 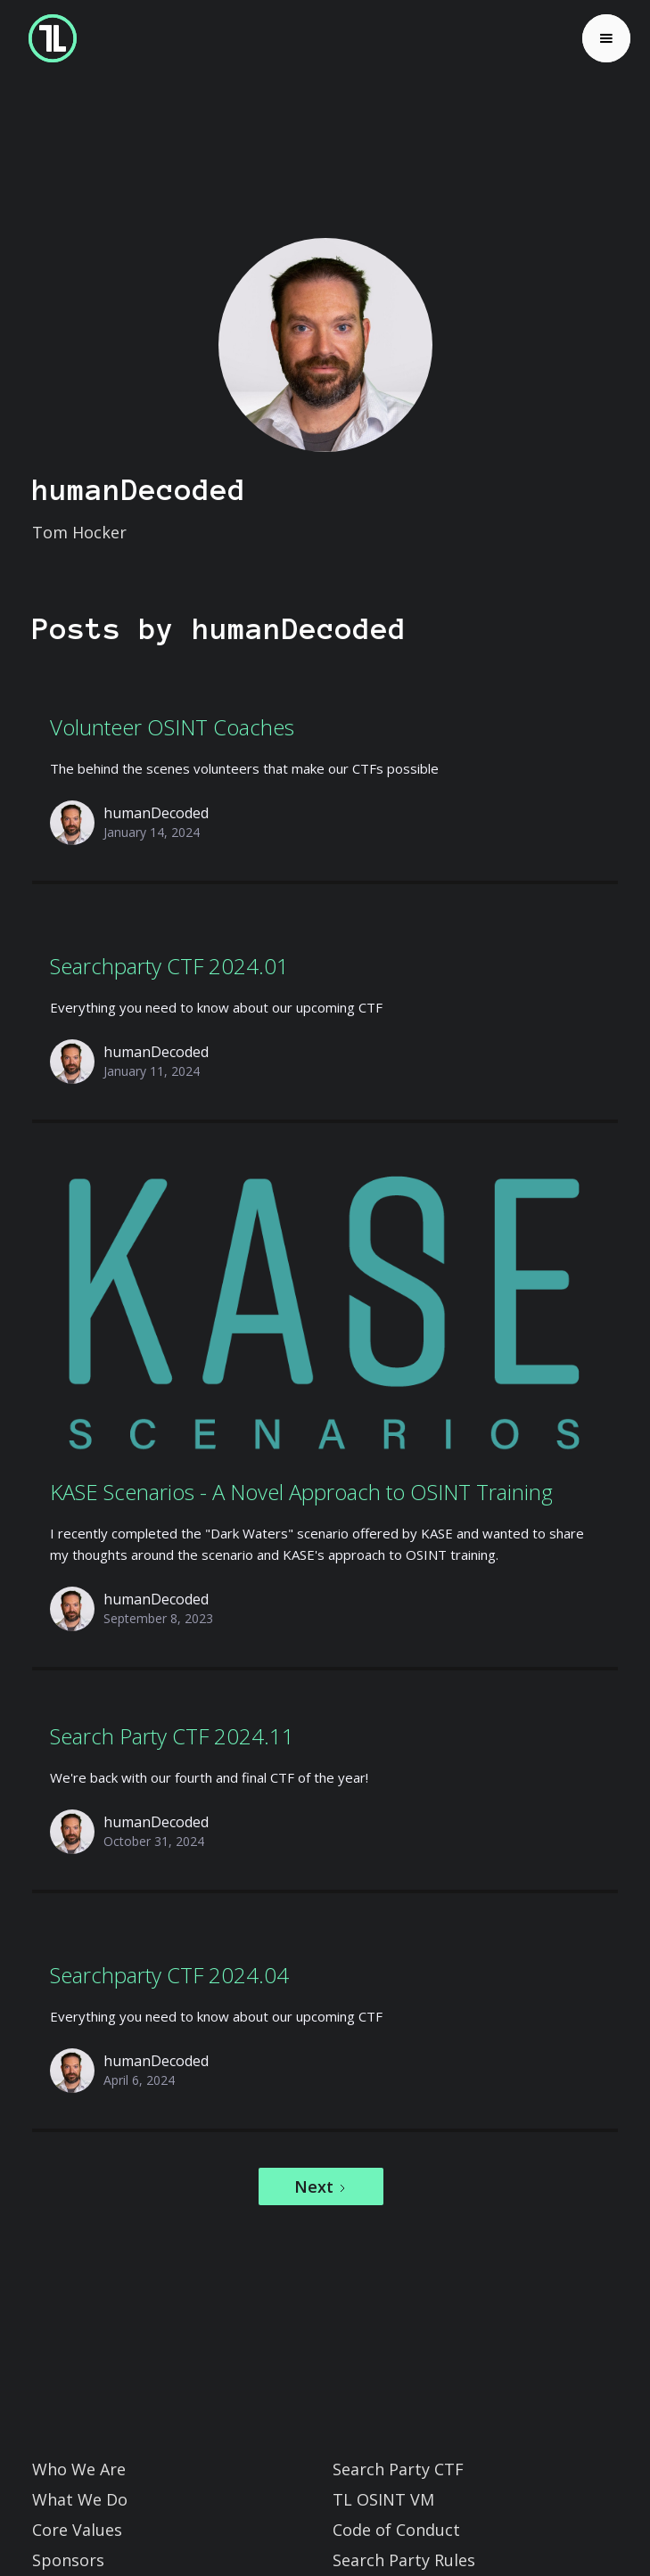 I want to click on TL OSINT VM, so click(x=383, y=2499).